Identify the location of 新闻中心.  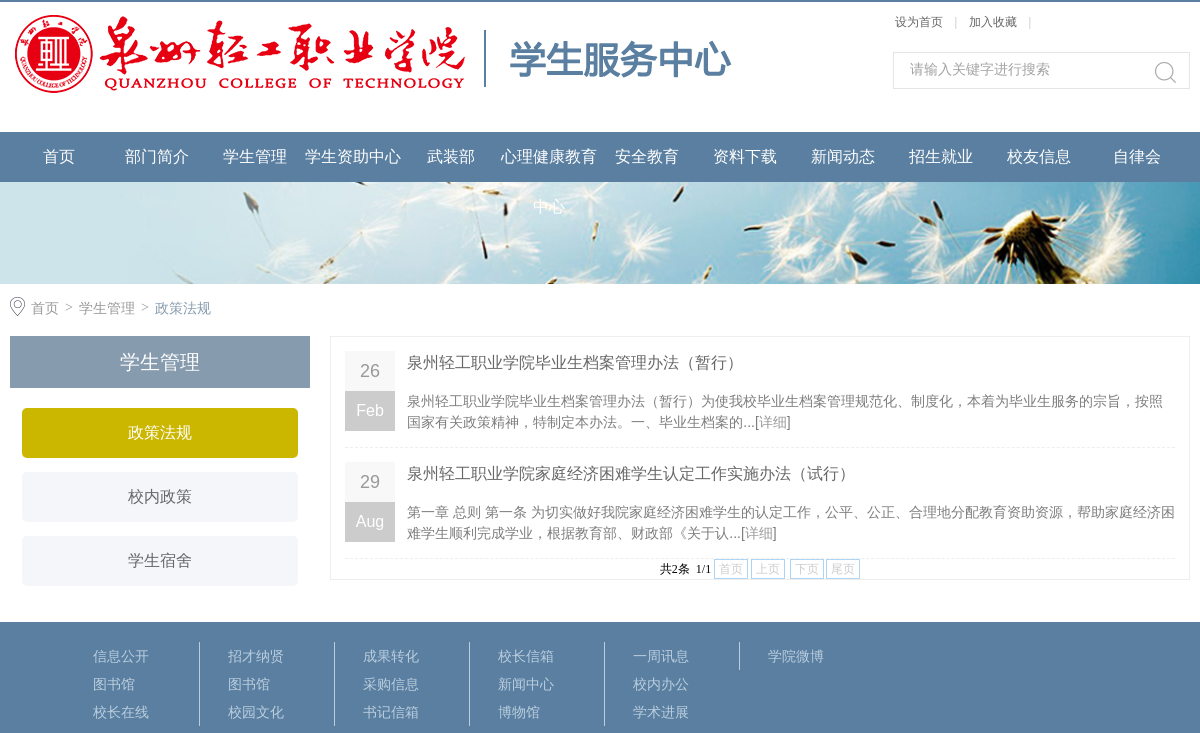
(526, 684).